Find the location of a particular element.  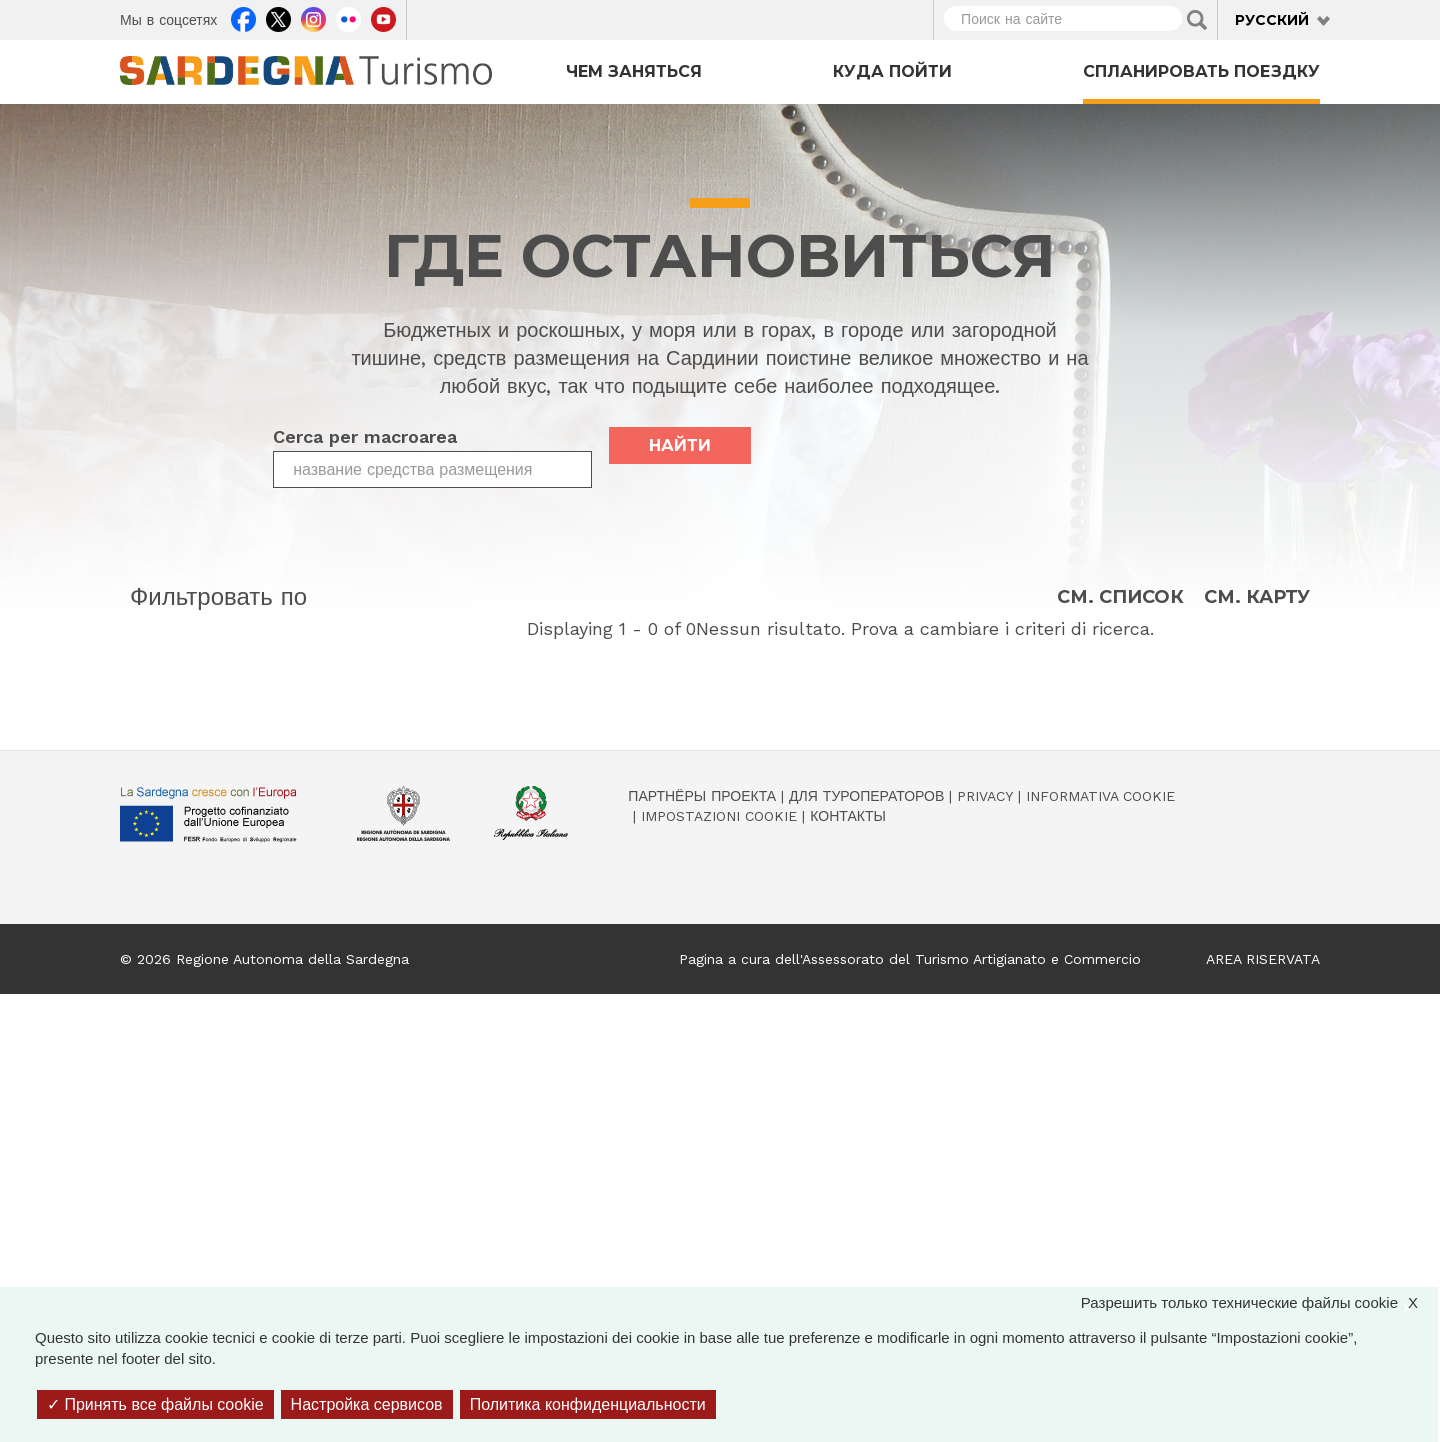

Applica is located at coordinates (1197, 20).